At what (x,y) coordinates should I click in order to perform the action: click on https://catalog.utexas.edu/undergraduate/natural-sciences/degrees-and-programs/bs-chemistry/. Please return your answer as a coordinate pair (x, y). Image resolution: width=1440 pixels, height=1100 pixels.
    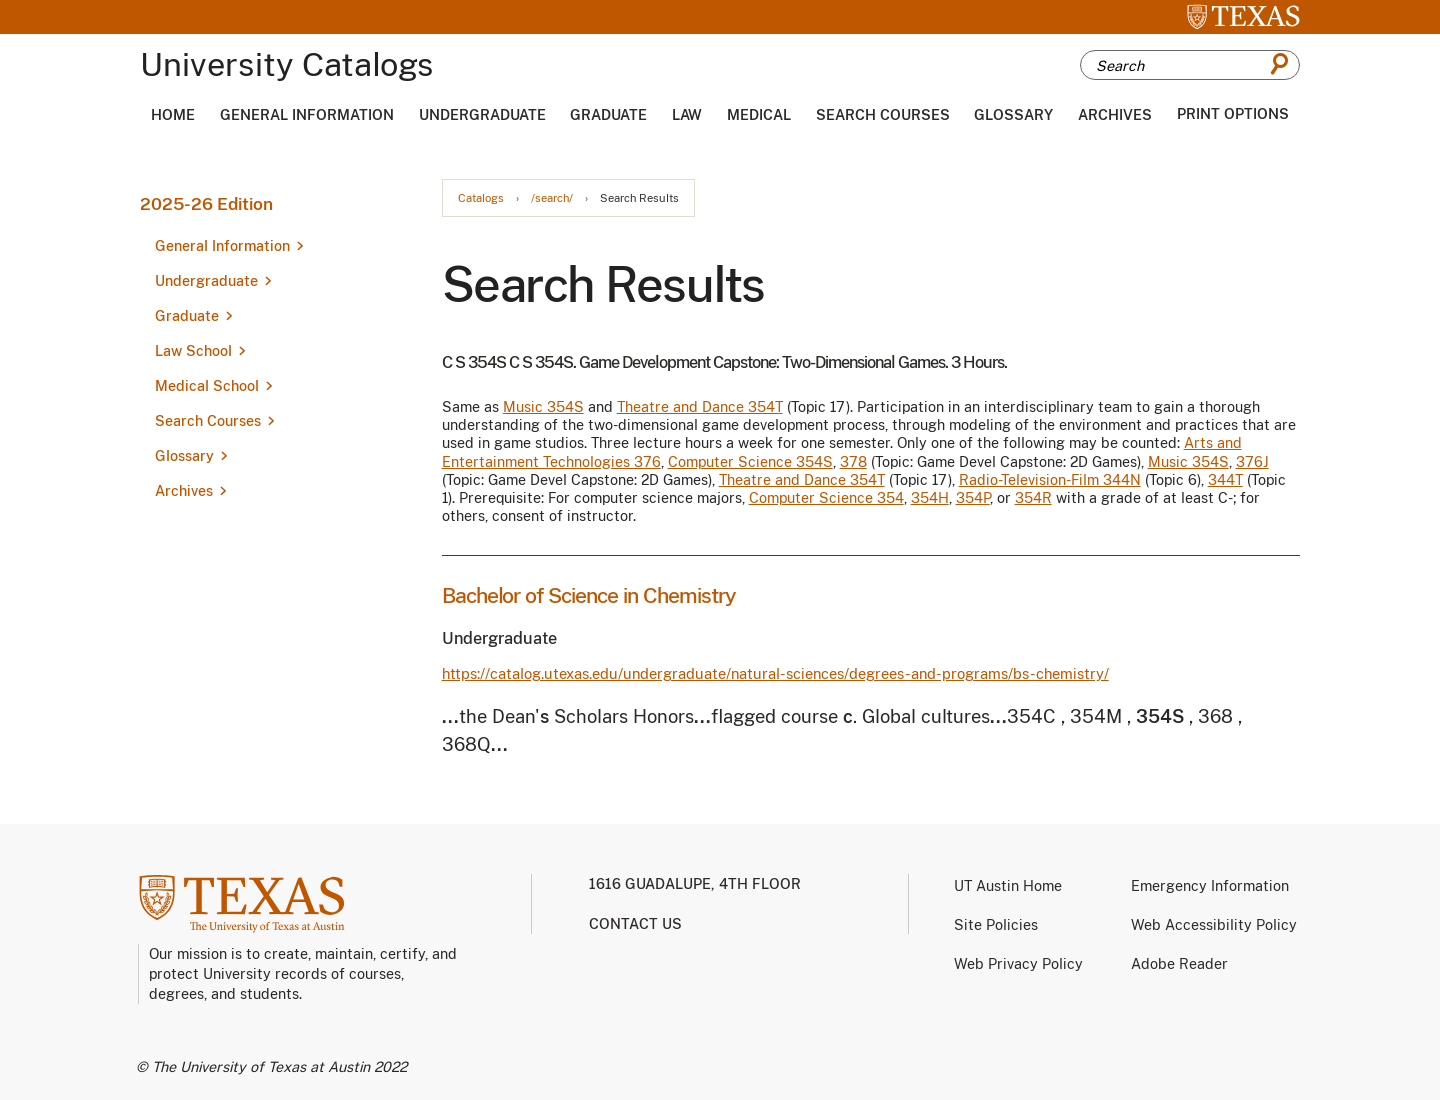
    Looking at the image, I should click on (775, 673).